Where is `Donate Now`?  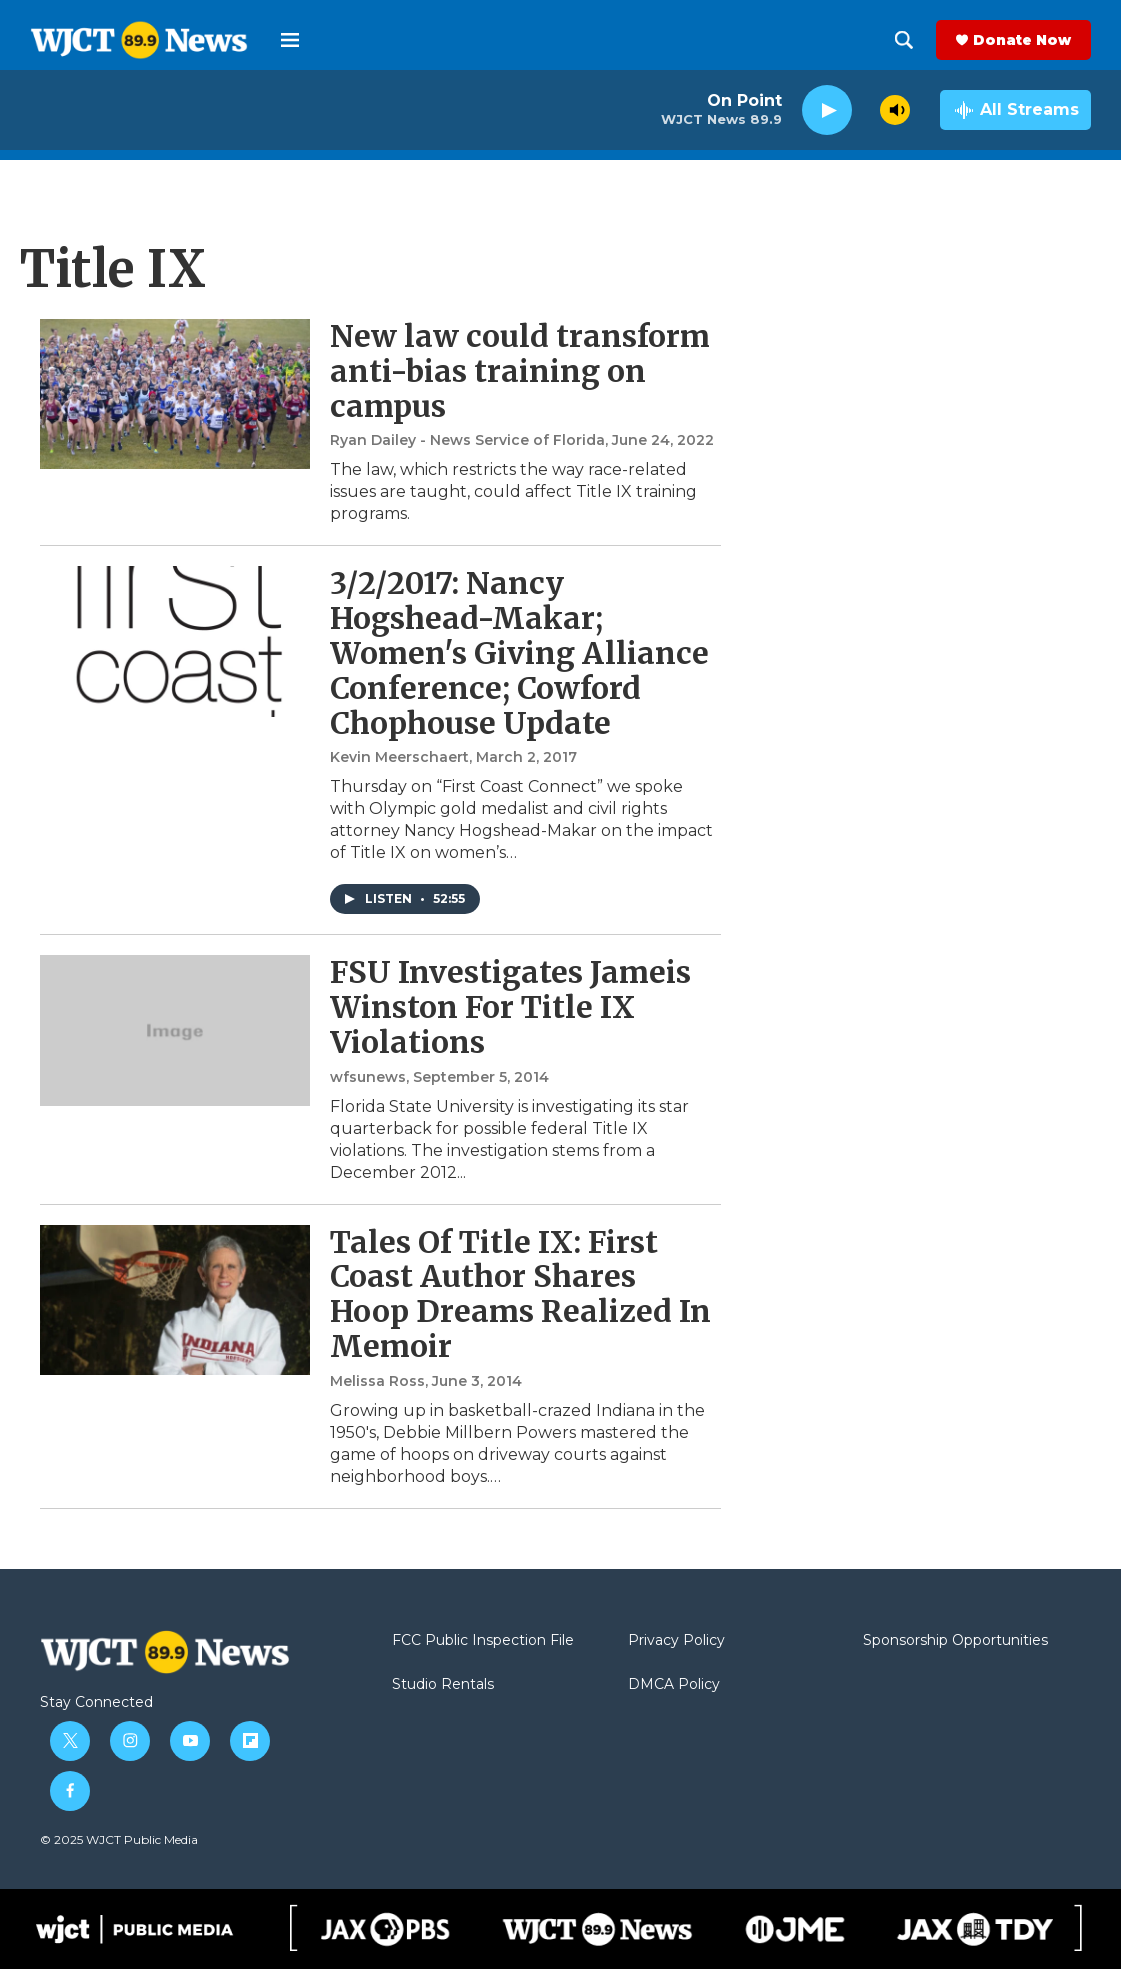 Donate Now is located at coordinates (1022, 40).